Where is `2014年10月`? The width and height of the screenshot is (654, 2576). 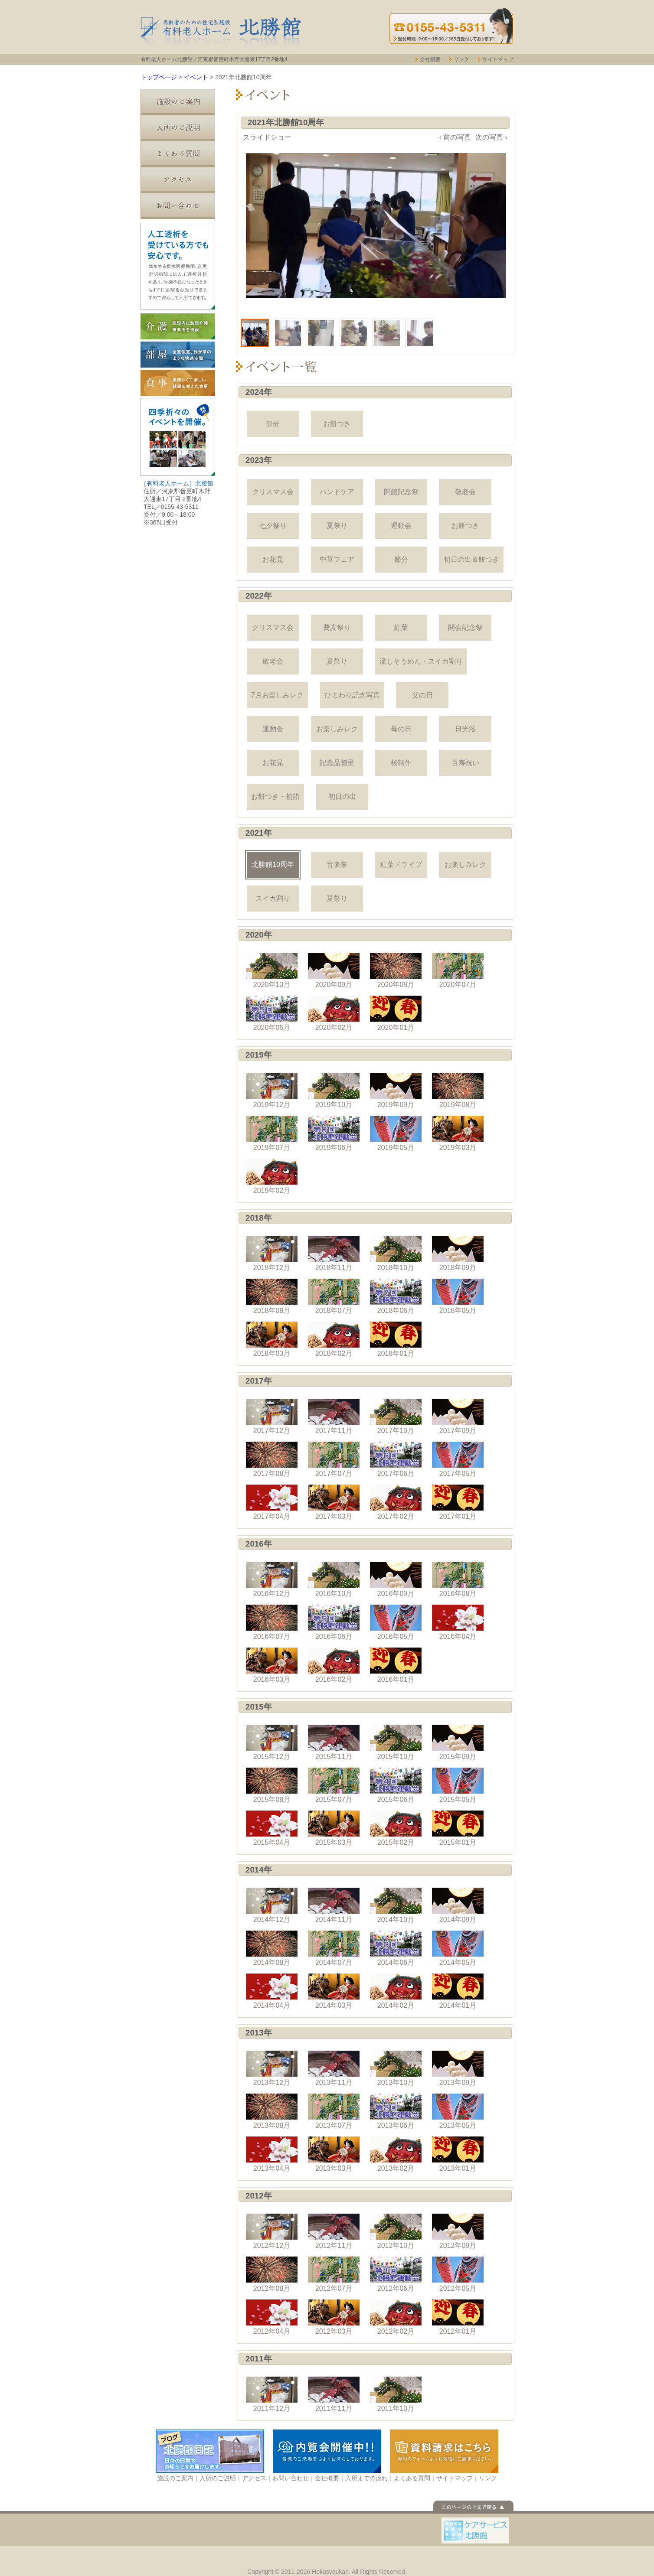 2014年10月 is located at coordinates (396, 1905).